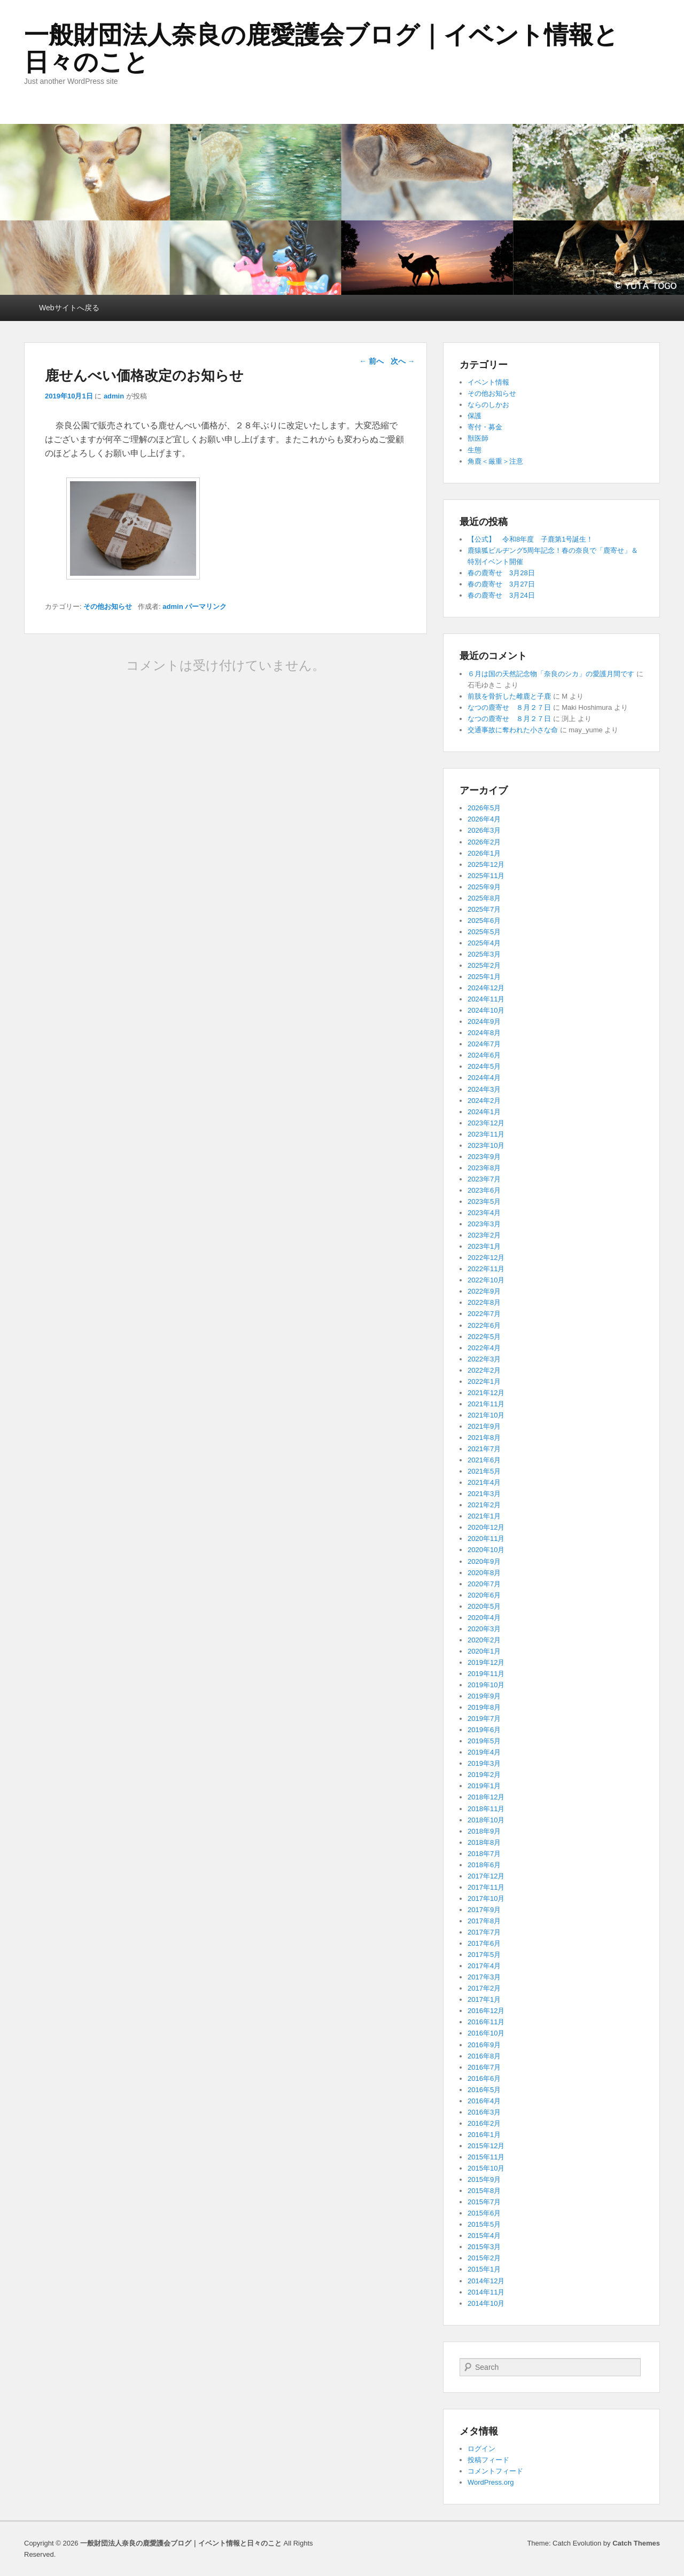 This screenshot has width=684, height=2576. Describe the element at coordinates (486, 2157) in the screenshot. I see `2015年11月` at that location.